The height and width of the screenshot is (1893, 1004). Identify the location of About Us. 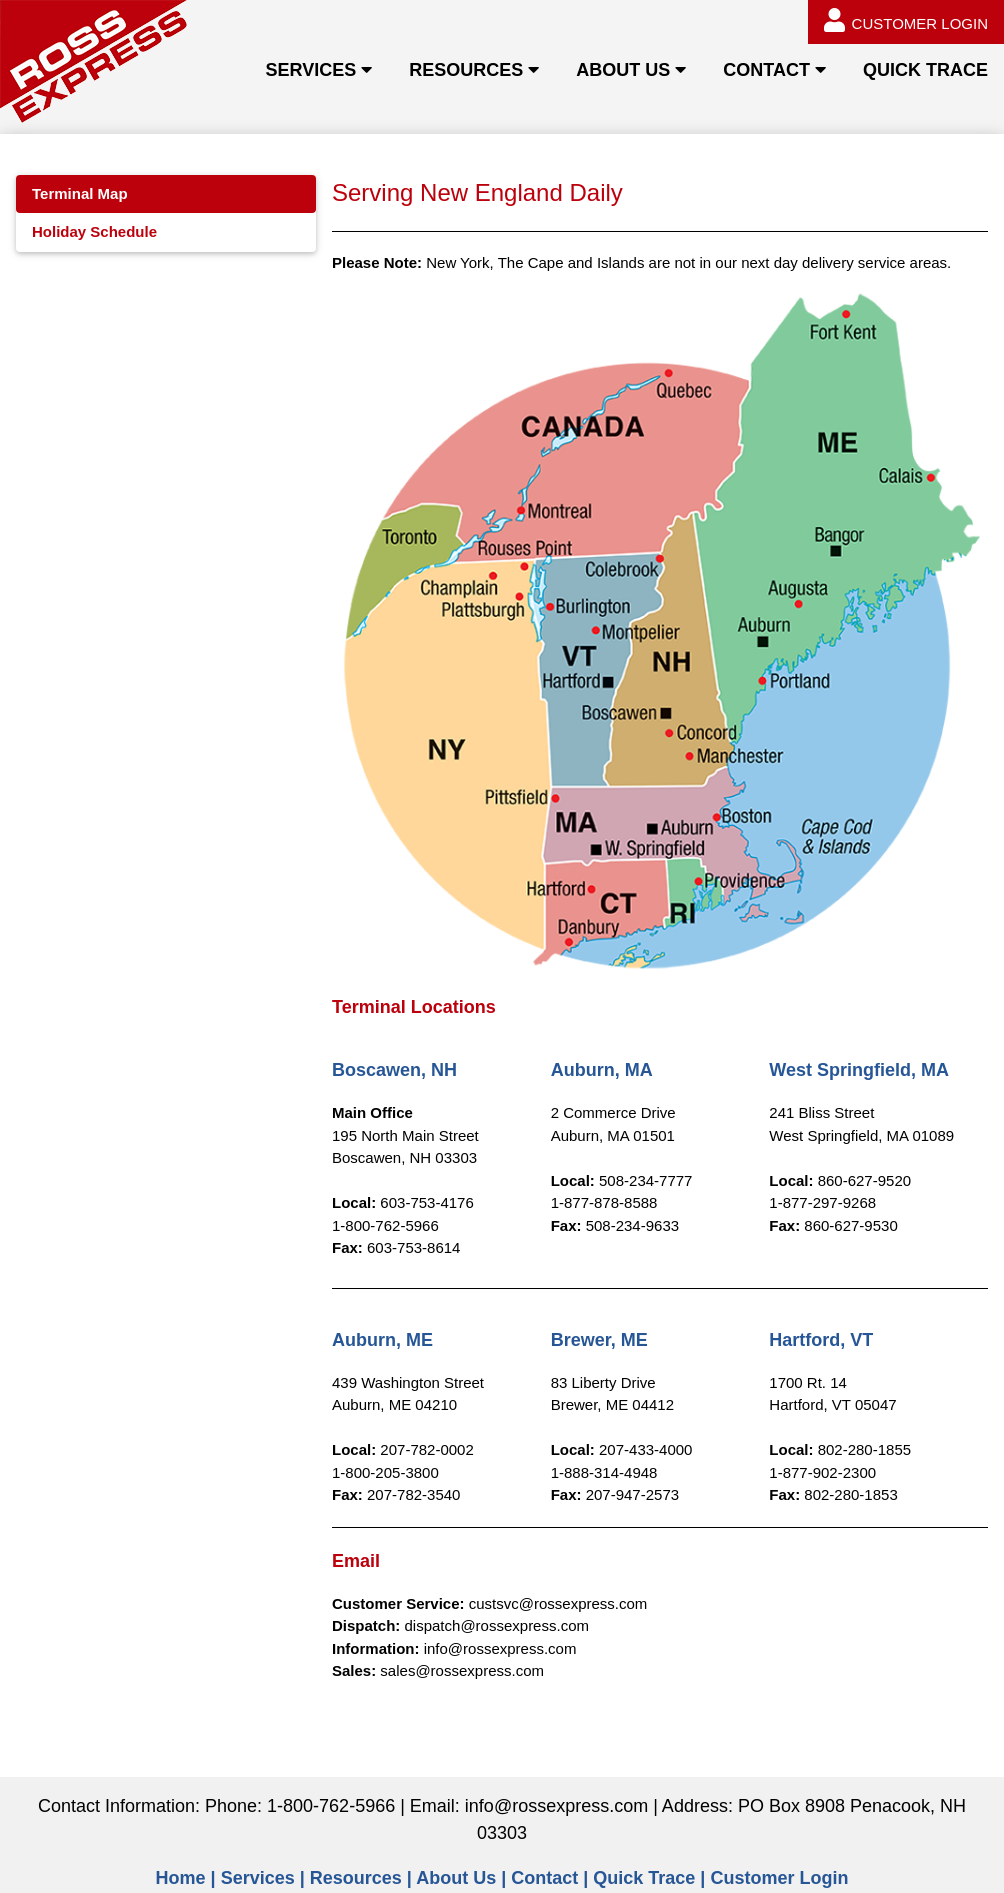
(456, 1878).